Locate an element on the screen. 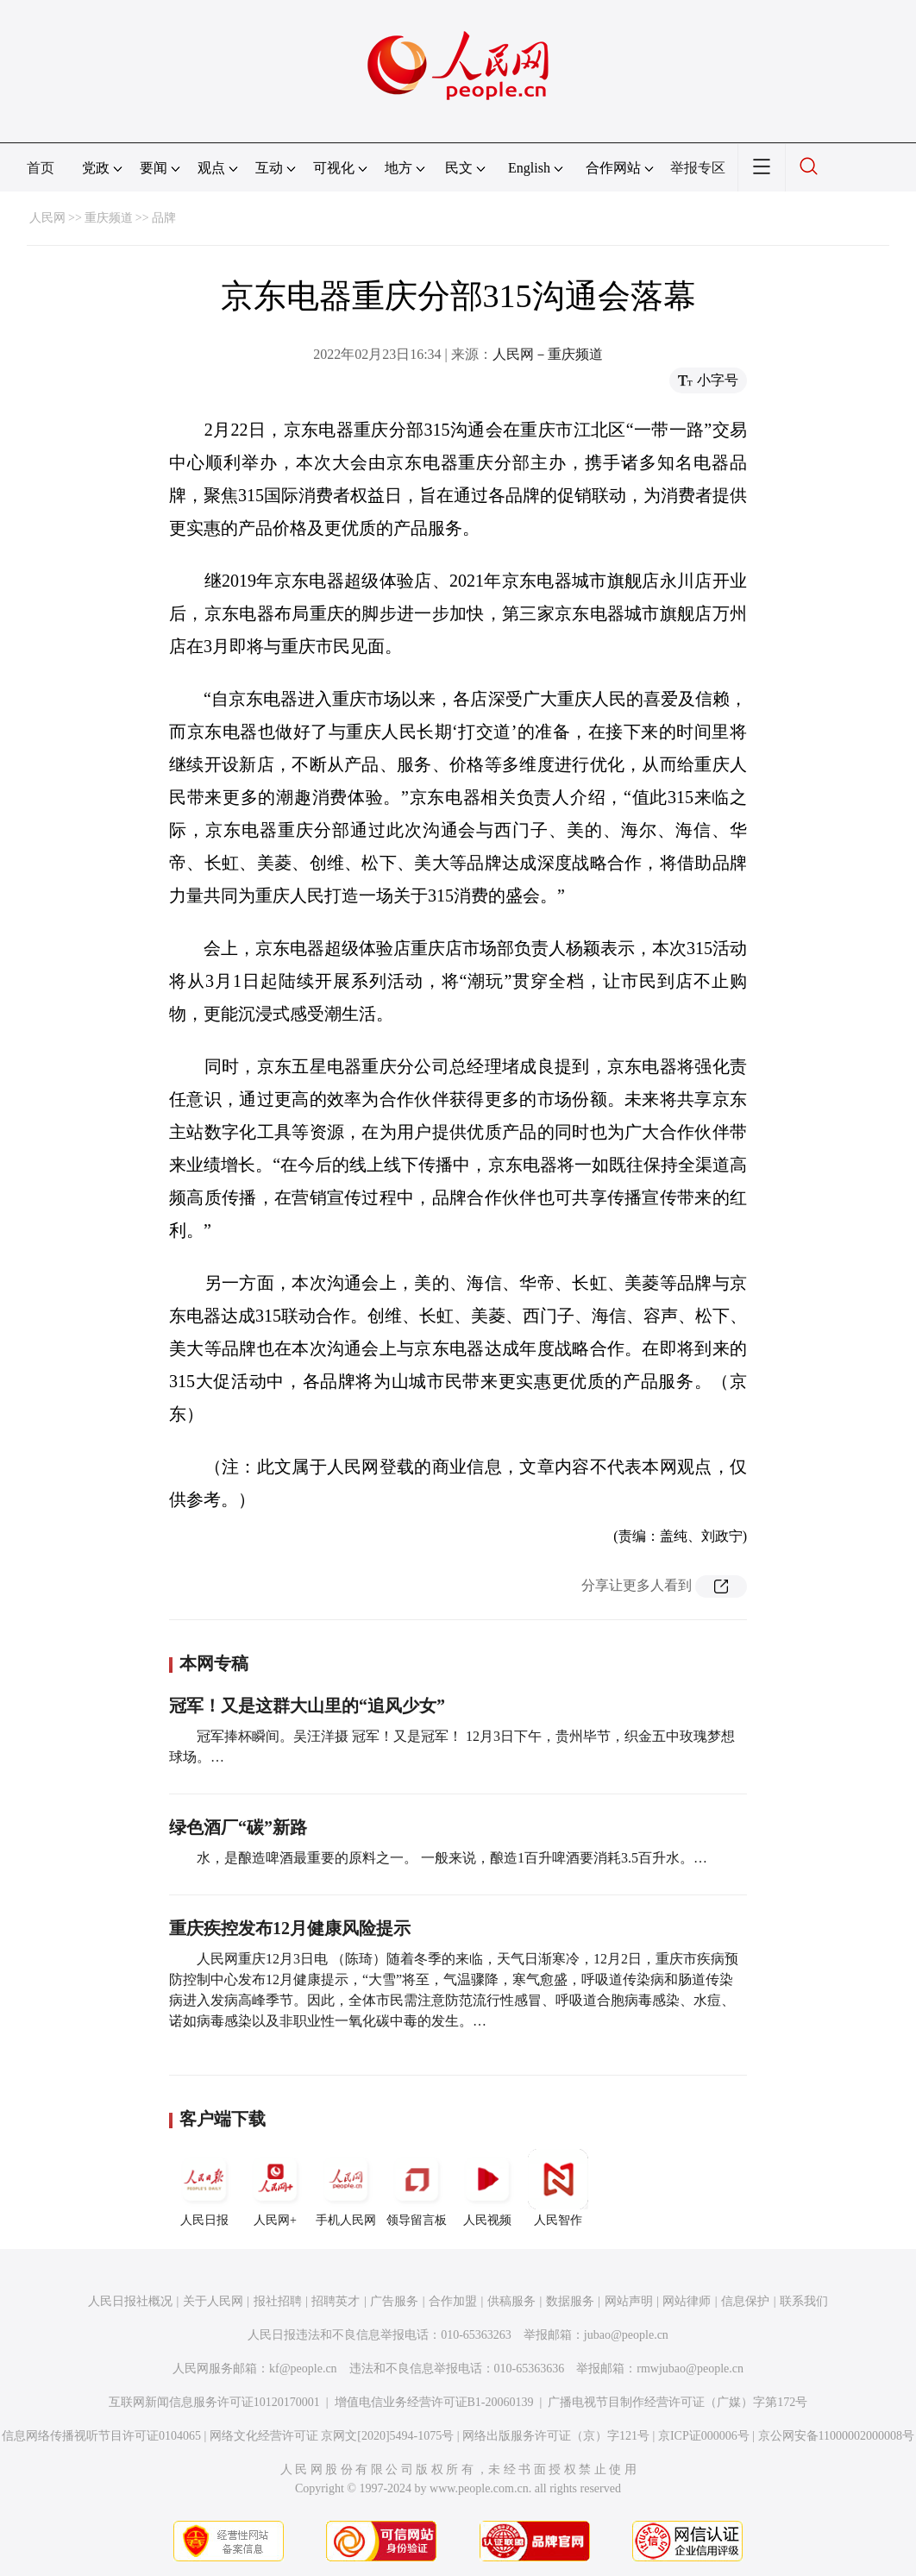 The height and width of the screenshot is (2576, 916). 绿色酒厂“碳”新路 is located at coordinates (238, 1827).